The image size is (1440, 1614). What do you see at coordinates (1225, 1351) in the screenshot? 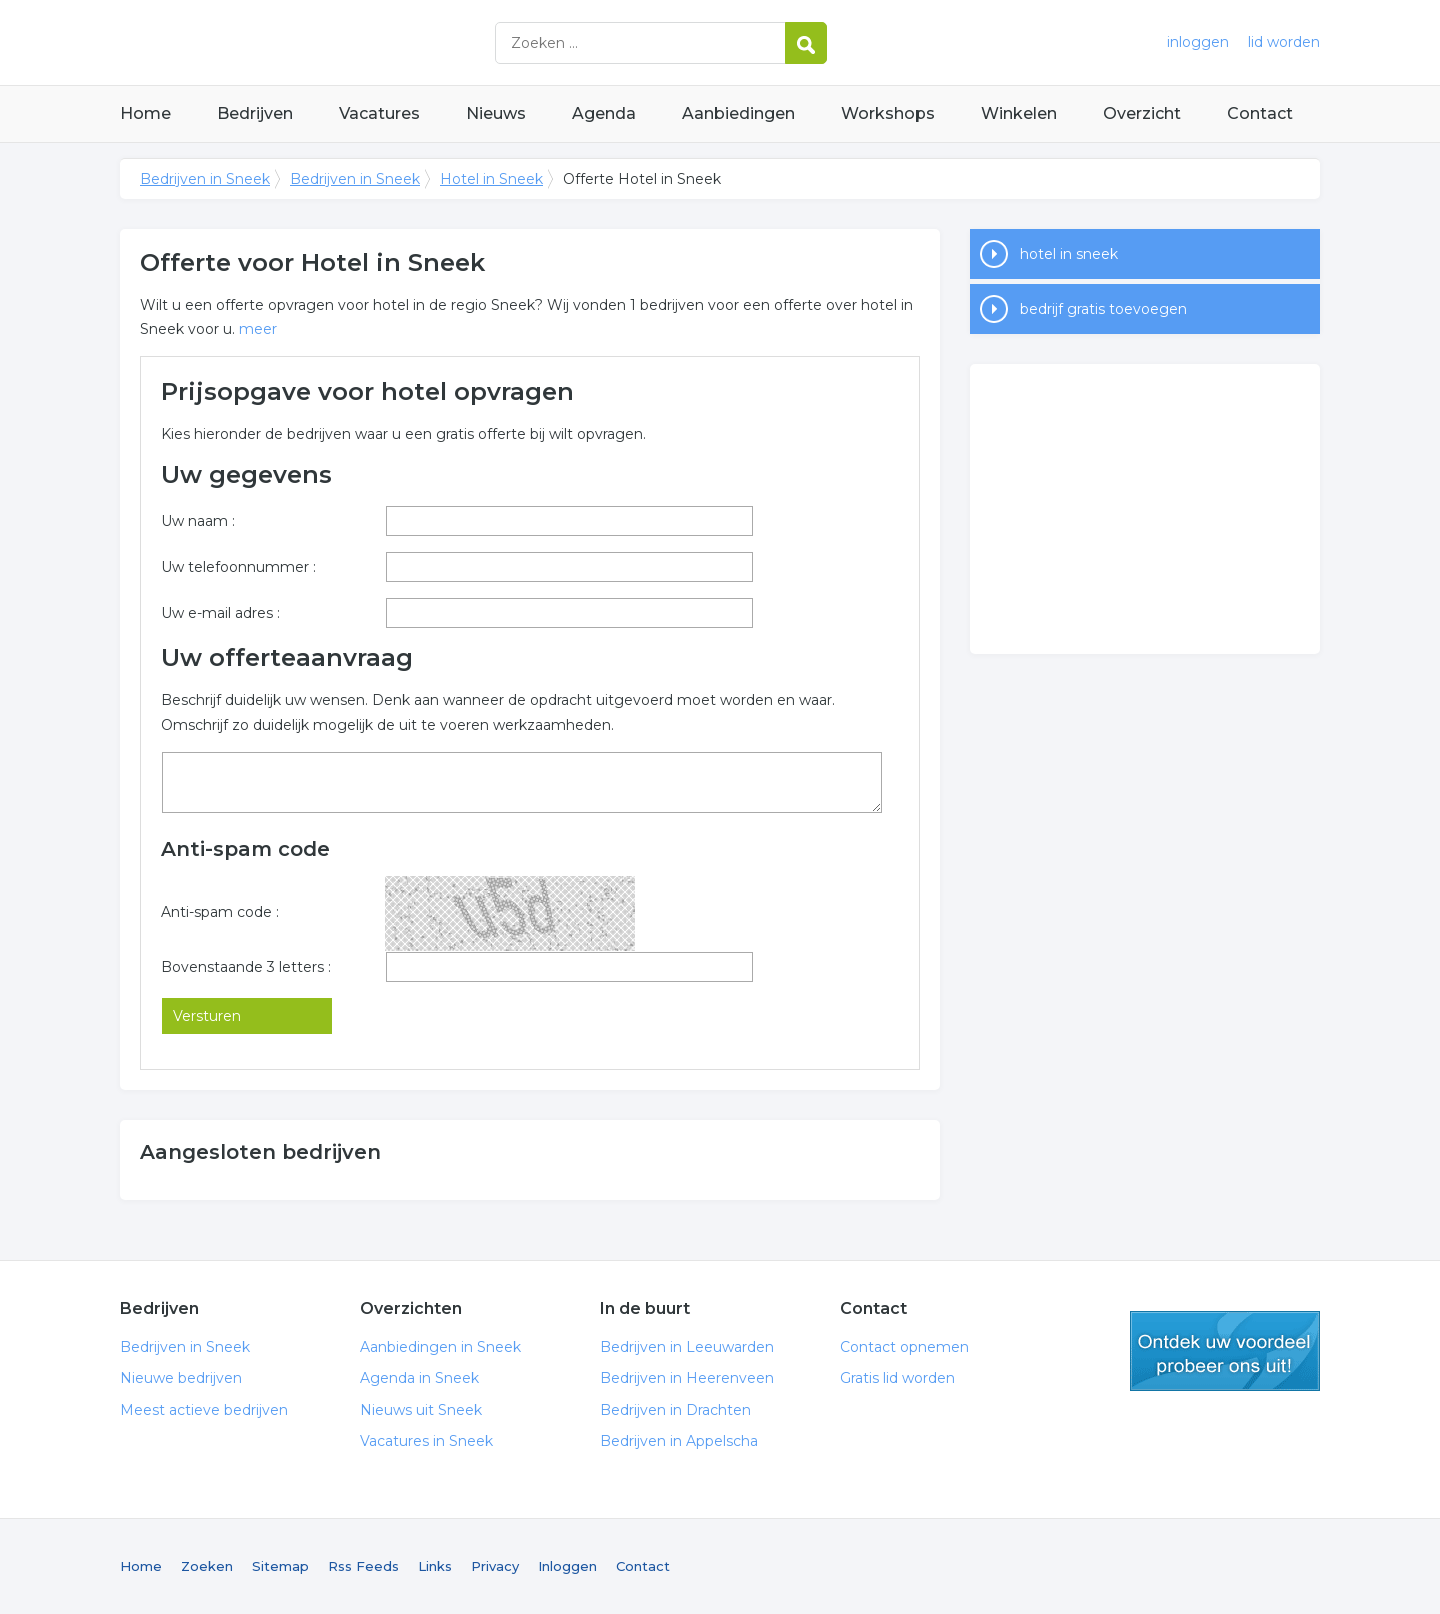
I see `gratis lid worden` at bounding box center [1225, 1351].